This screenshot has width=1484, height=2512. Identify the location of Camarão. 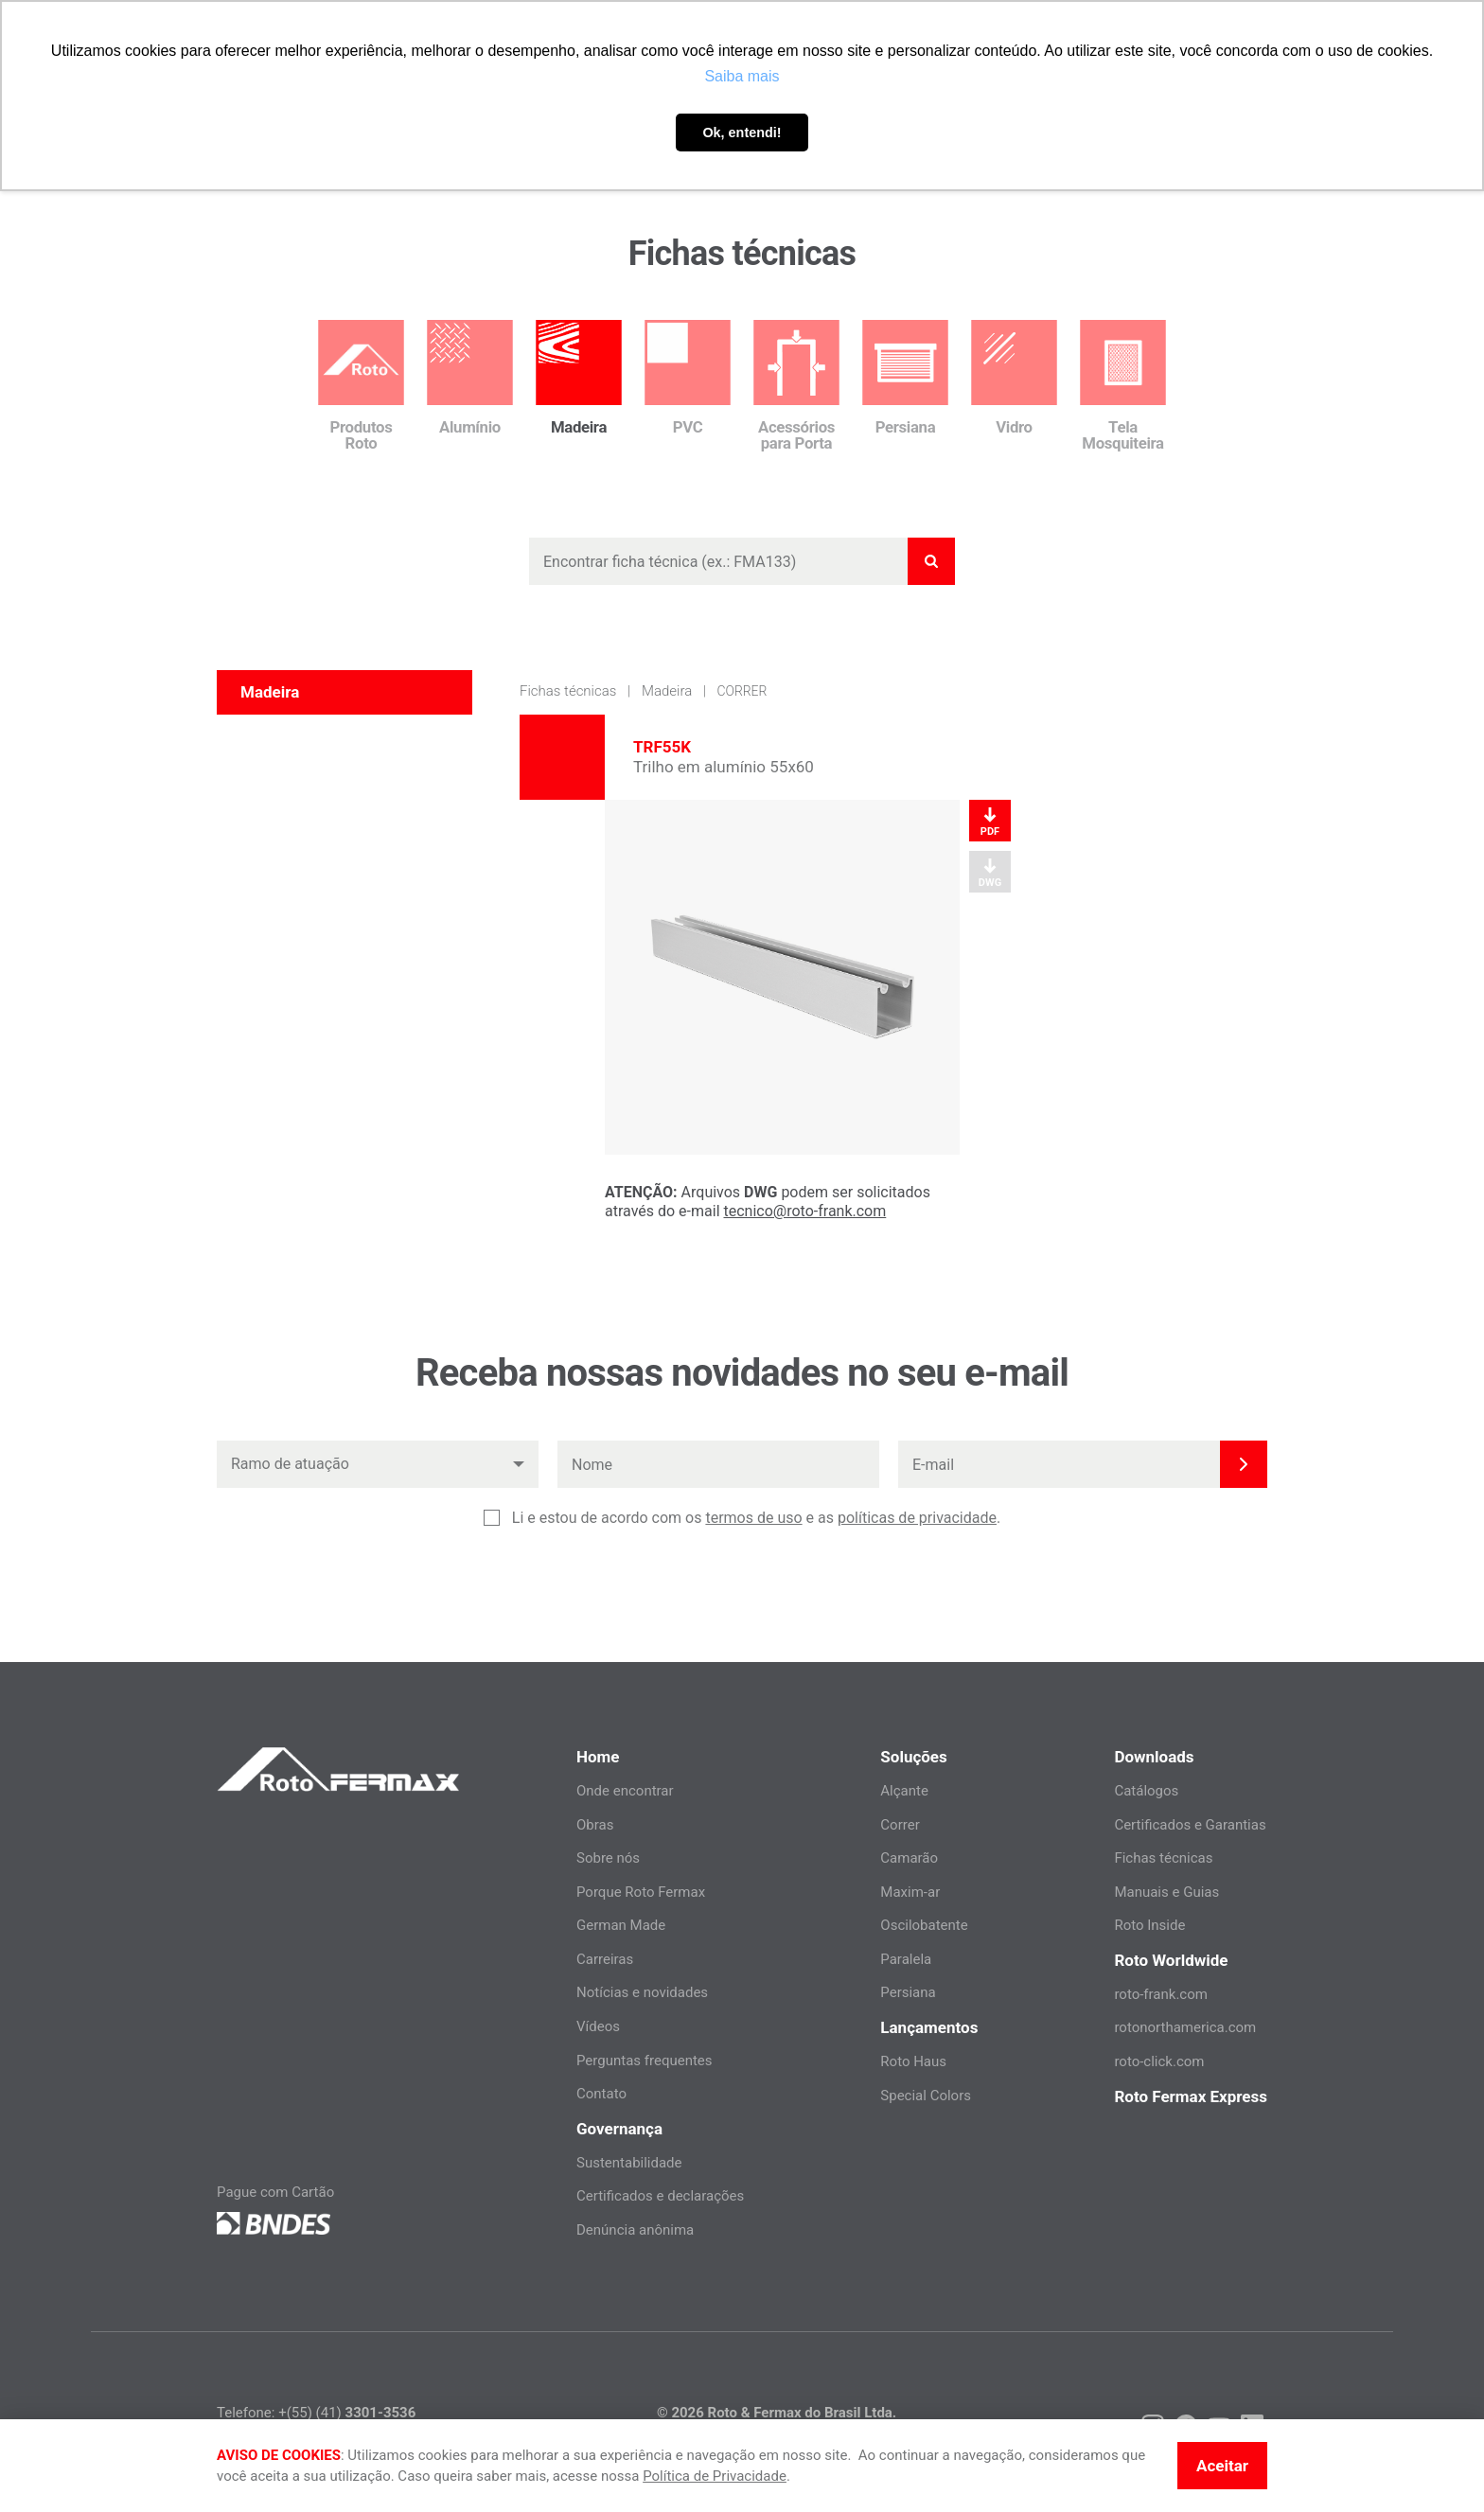
(909, 1857).